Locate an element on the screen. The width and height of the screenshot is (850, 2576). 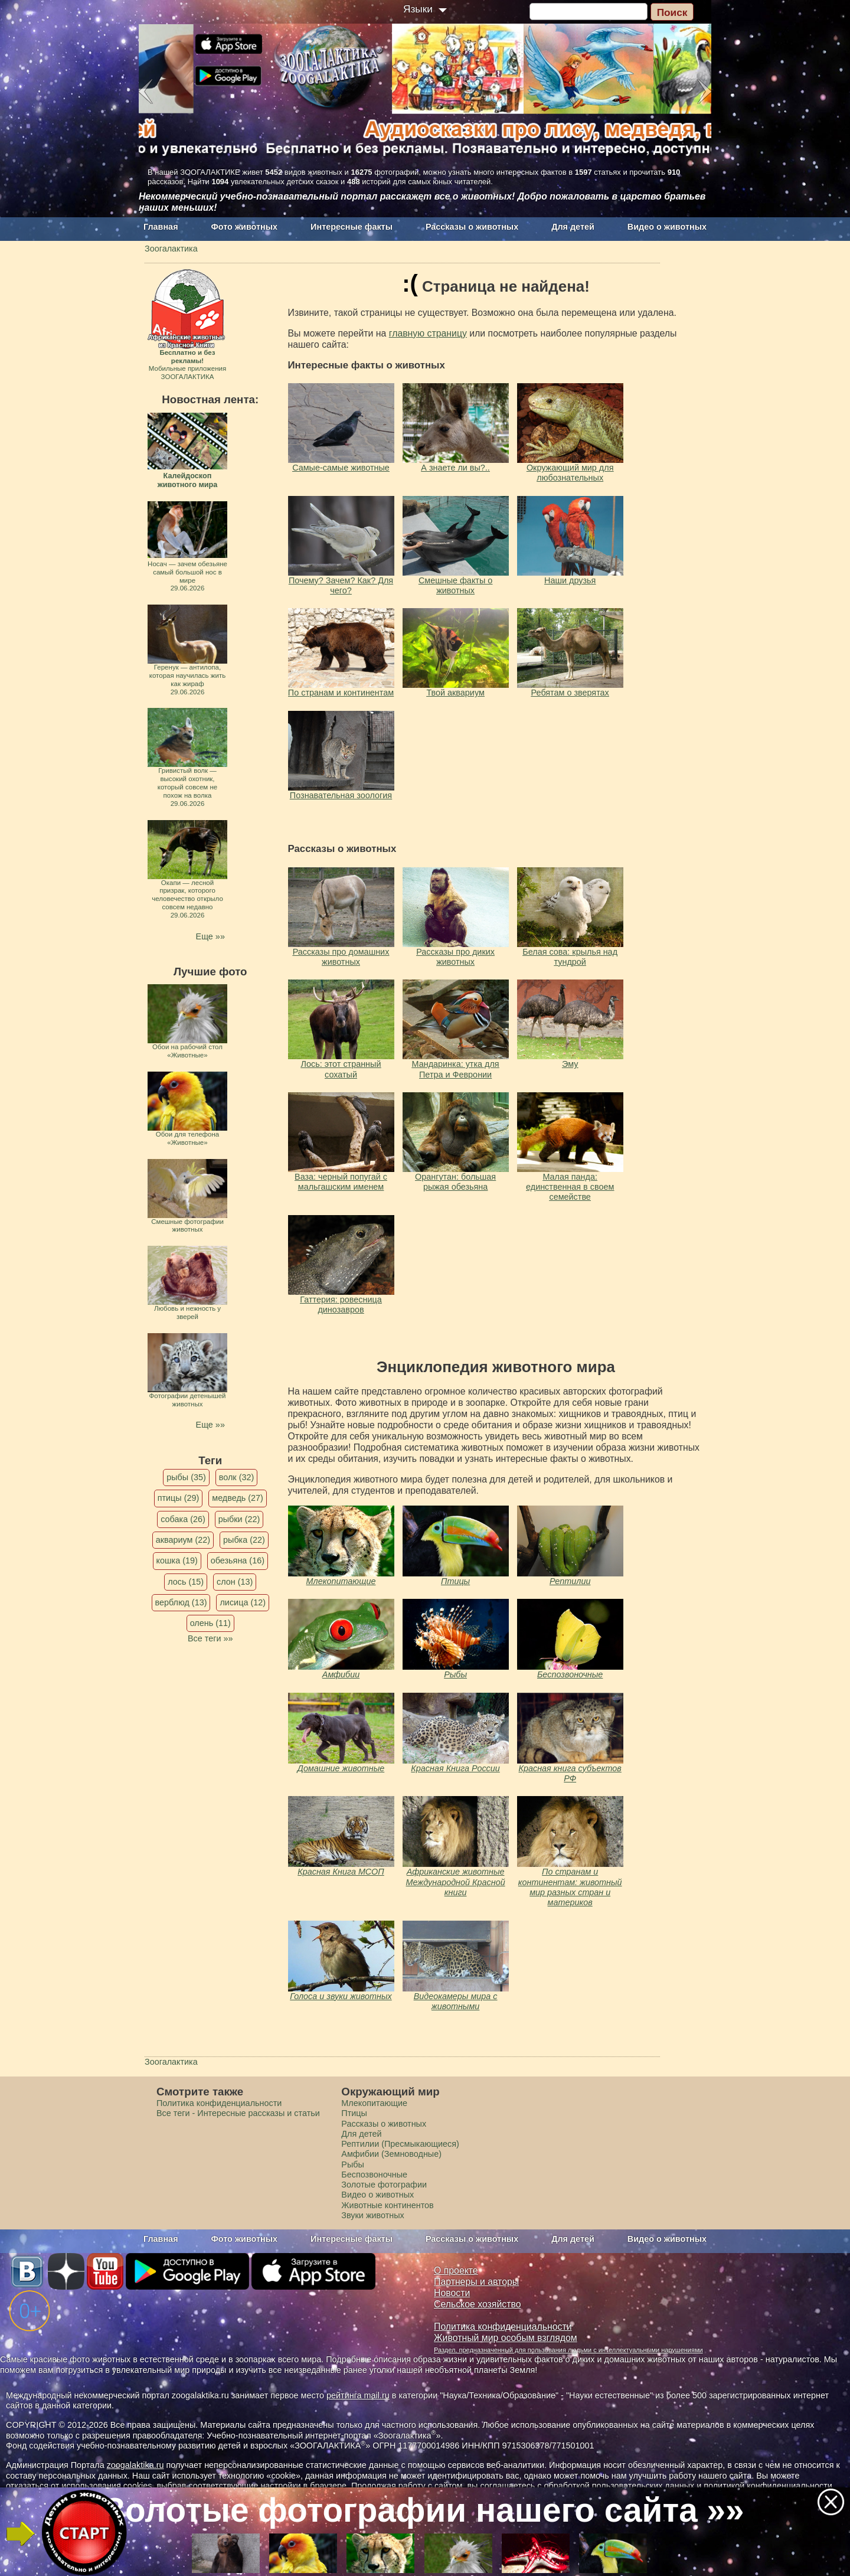
слон (13) is located at coordinates (235, 1581).